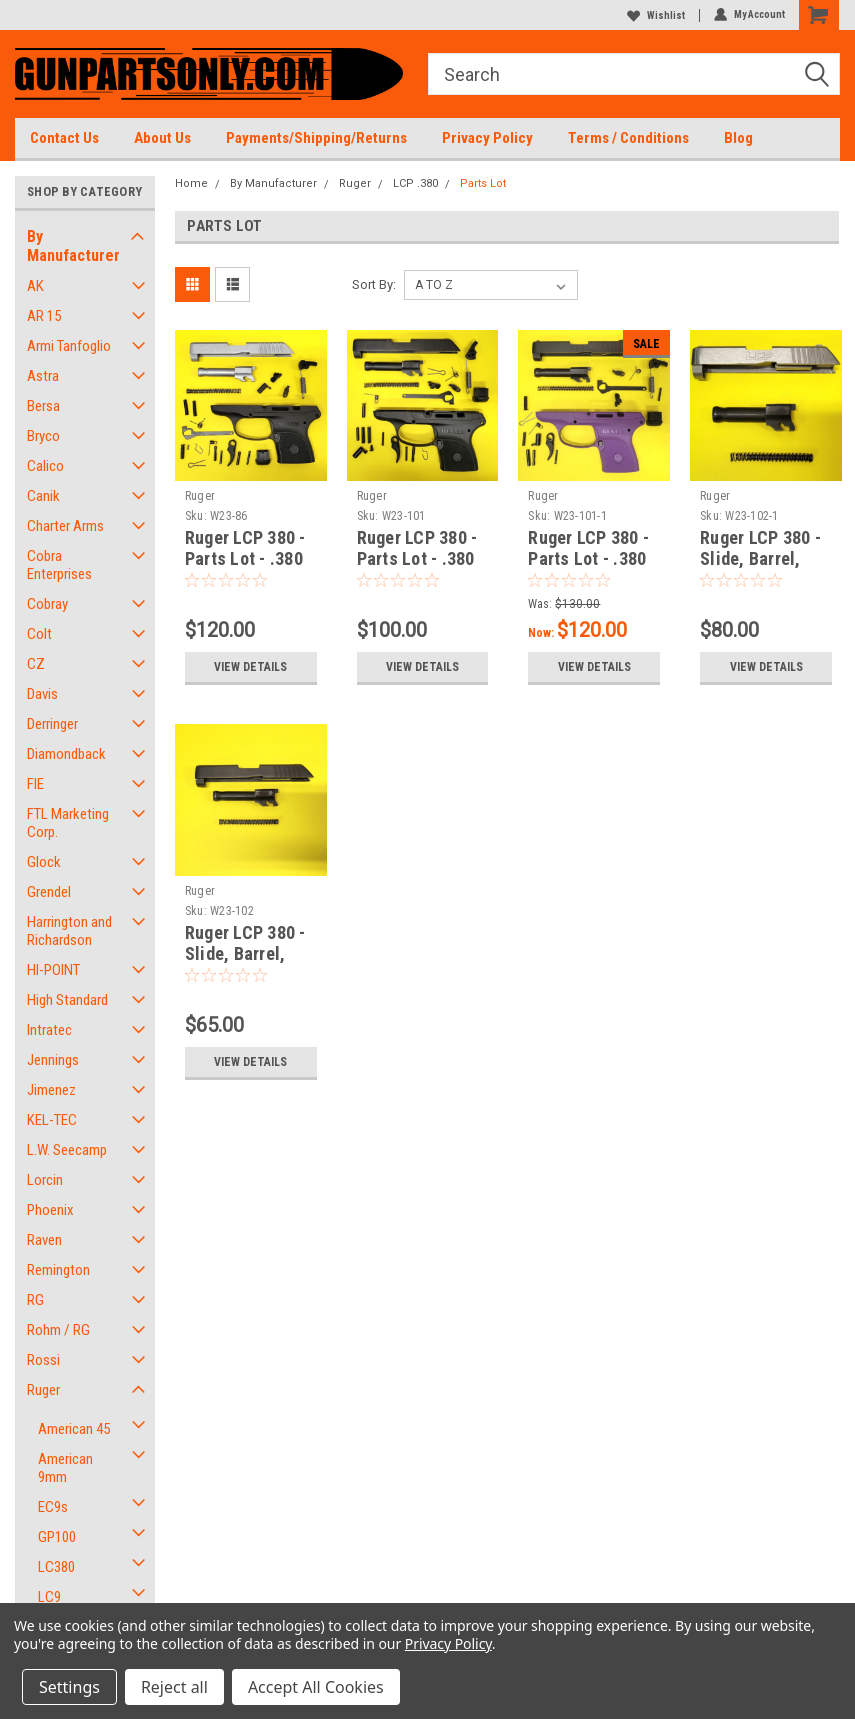 The image size is (855, 1719). I want to click on Cobra Enterprises, so click(59, 565).